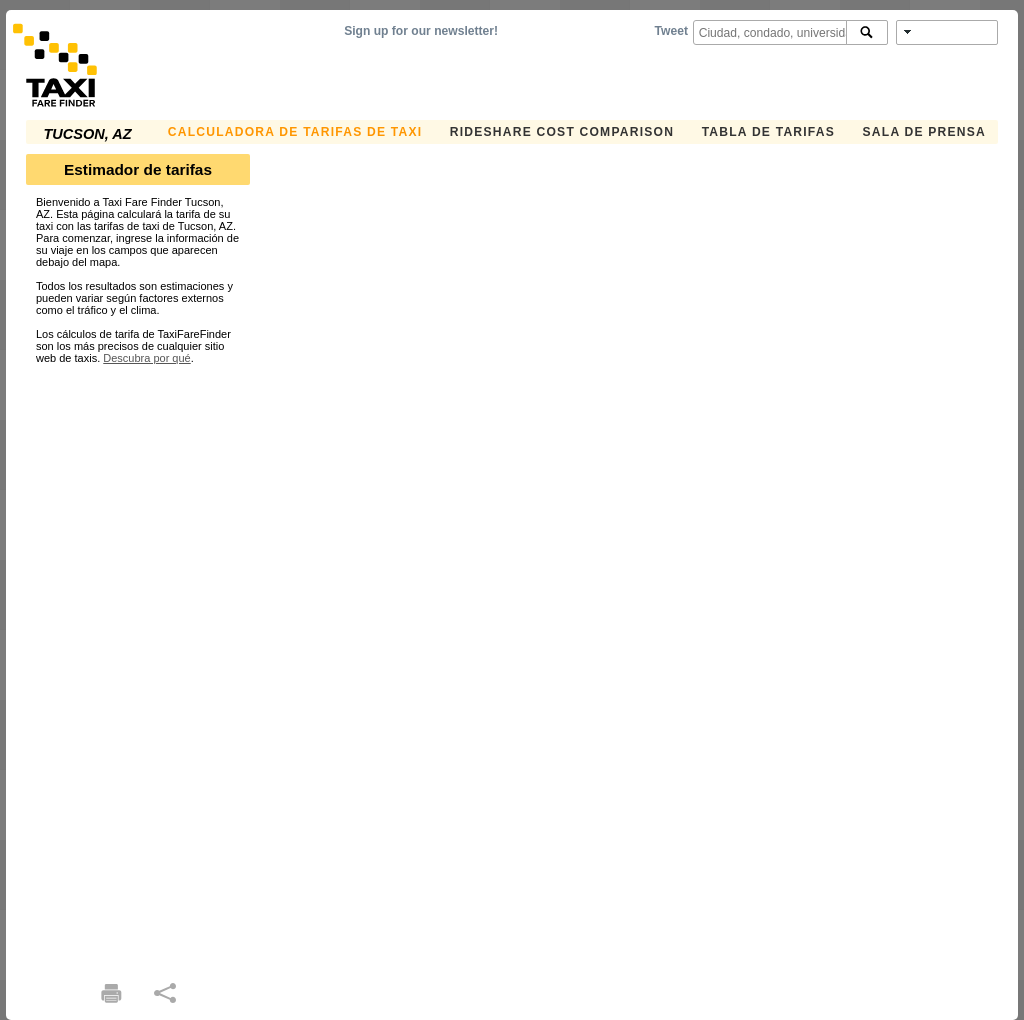  I want to click on Sign up for our newsletter!, so click(421, 31).